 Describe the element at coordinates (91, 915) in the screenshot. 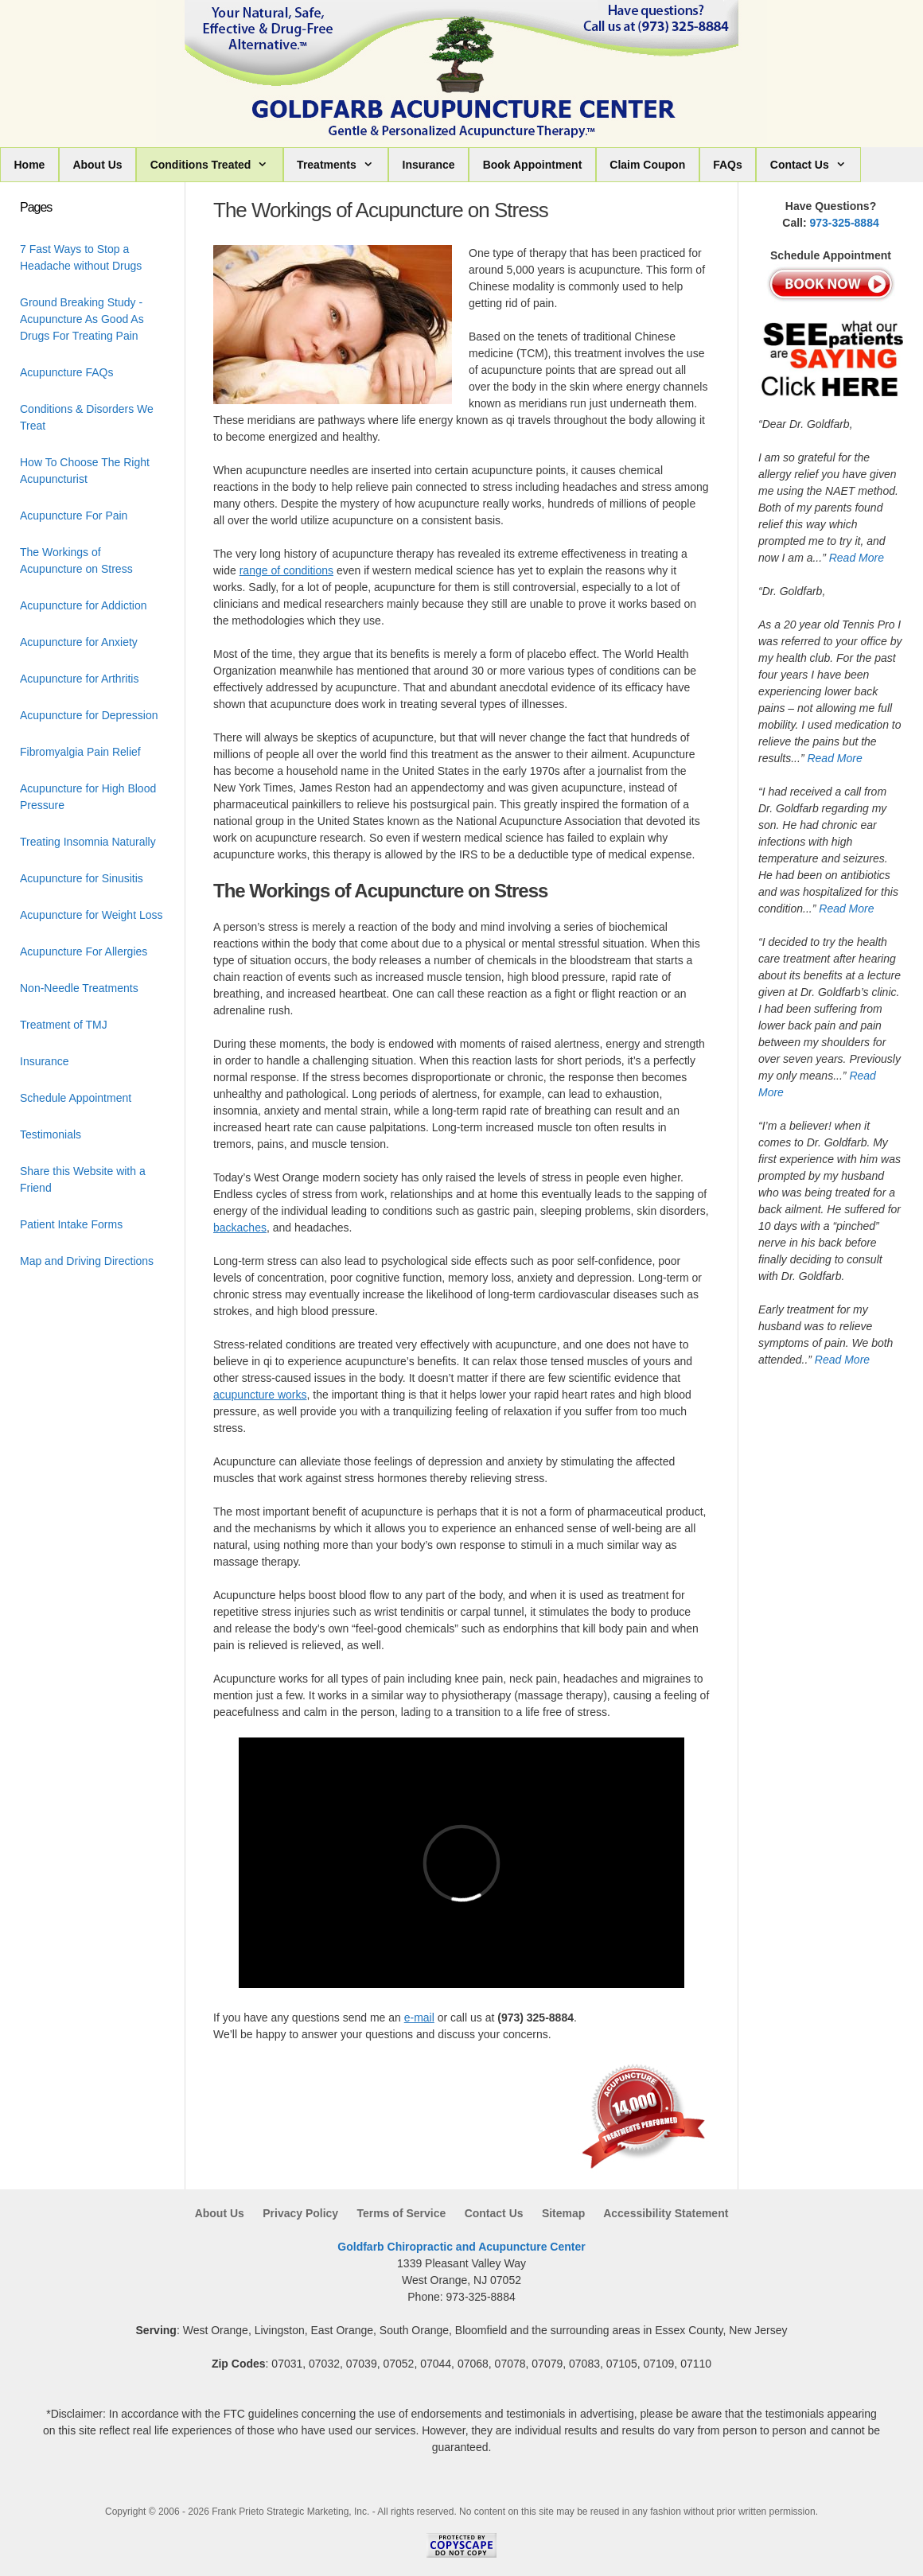

I see `Acupuncture for Weight Loss` at that location.